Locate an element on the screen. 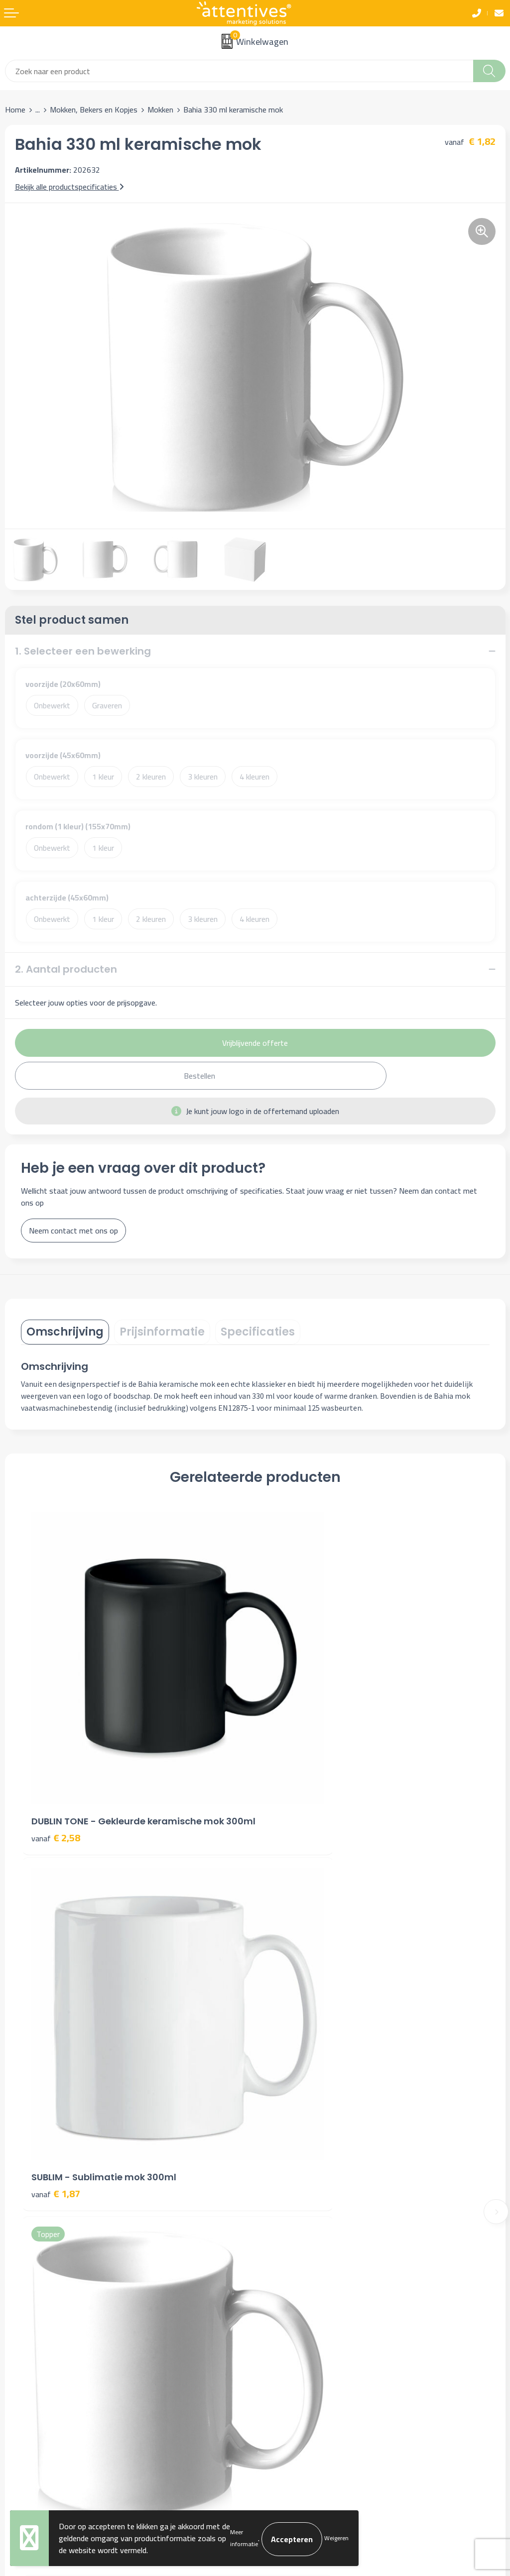  Neem contact met ons op is located at coordinates (73, 1230).